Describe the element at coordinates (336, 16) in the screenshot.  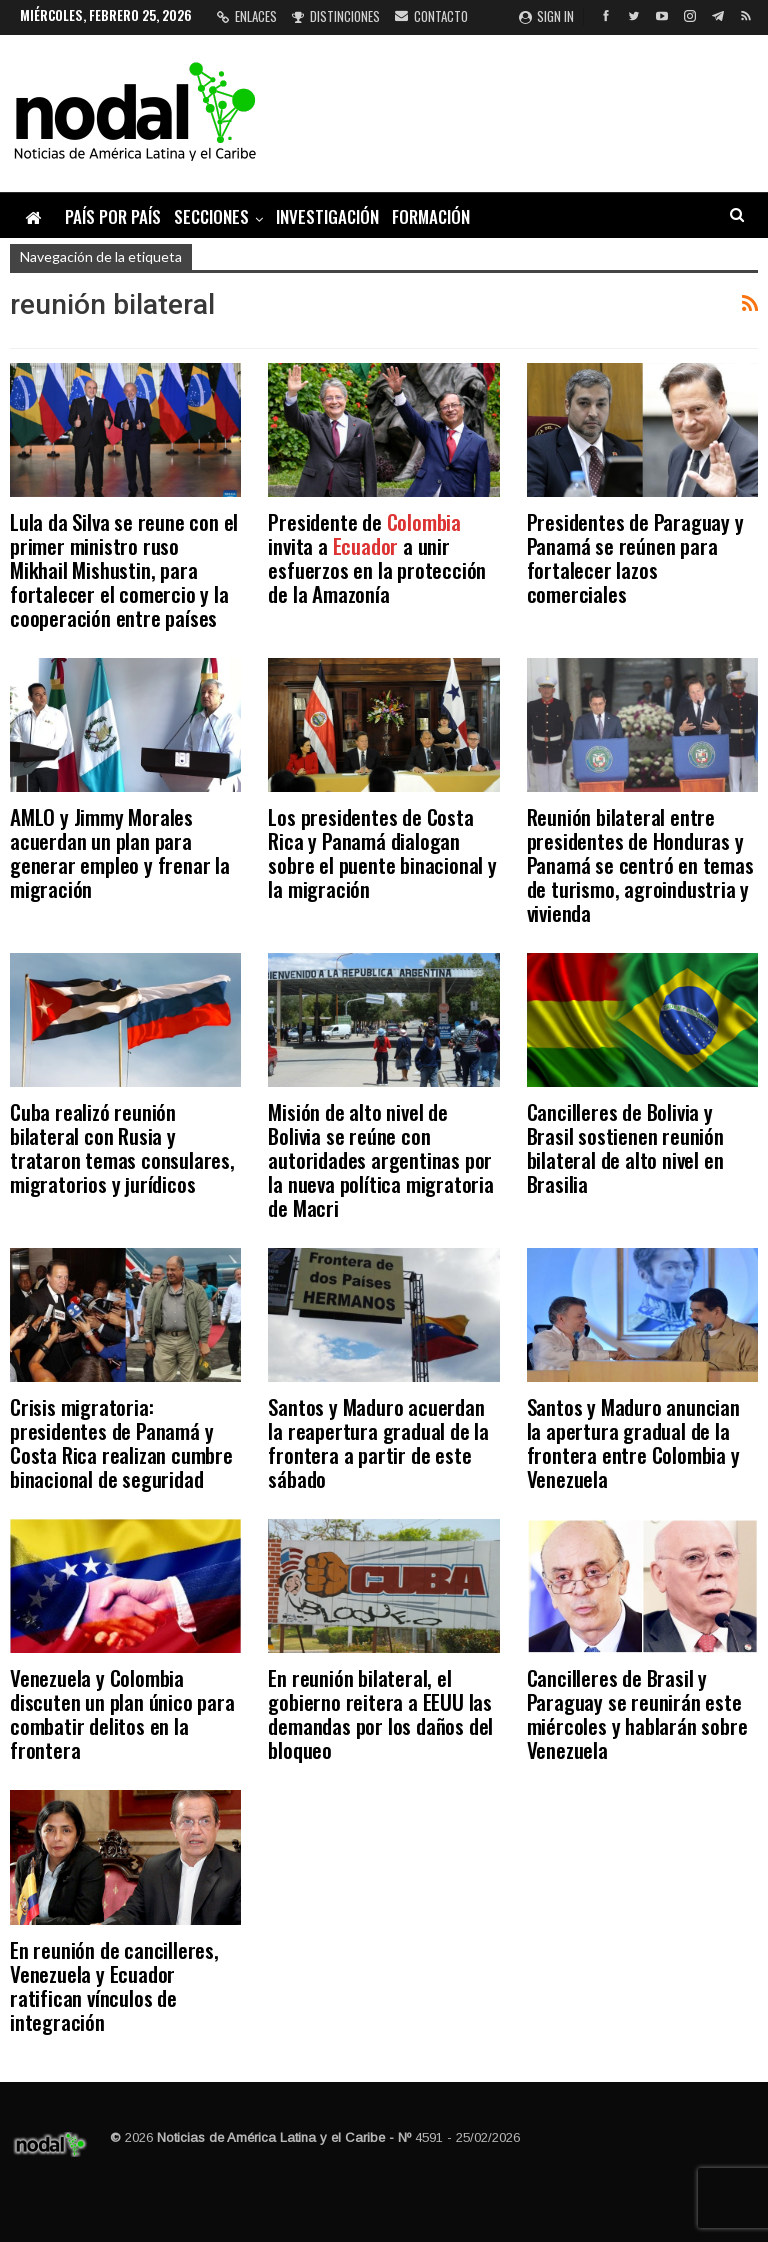
I see `Distinciones` at that location.